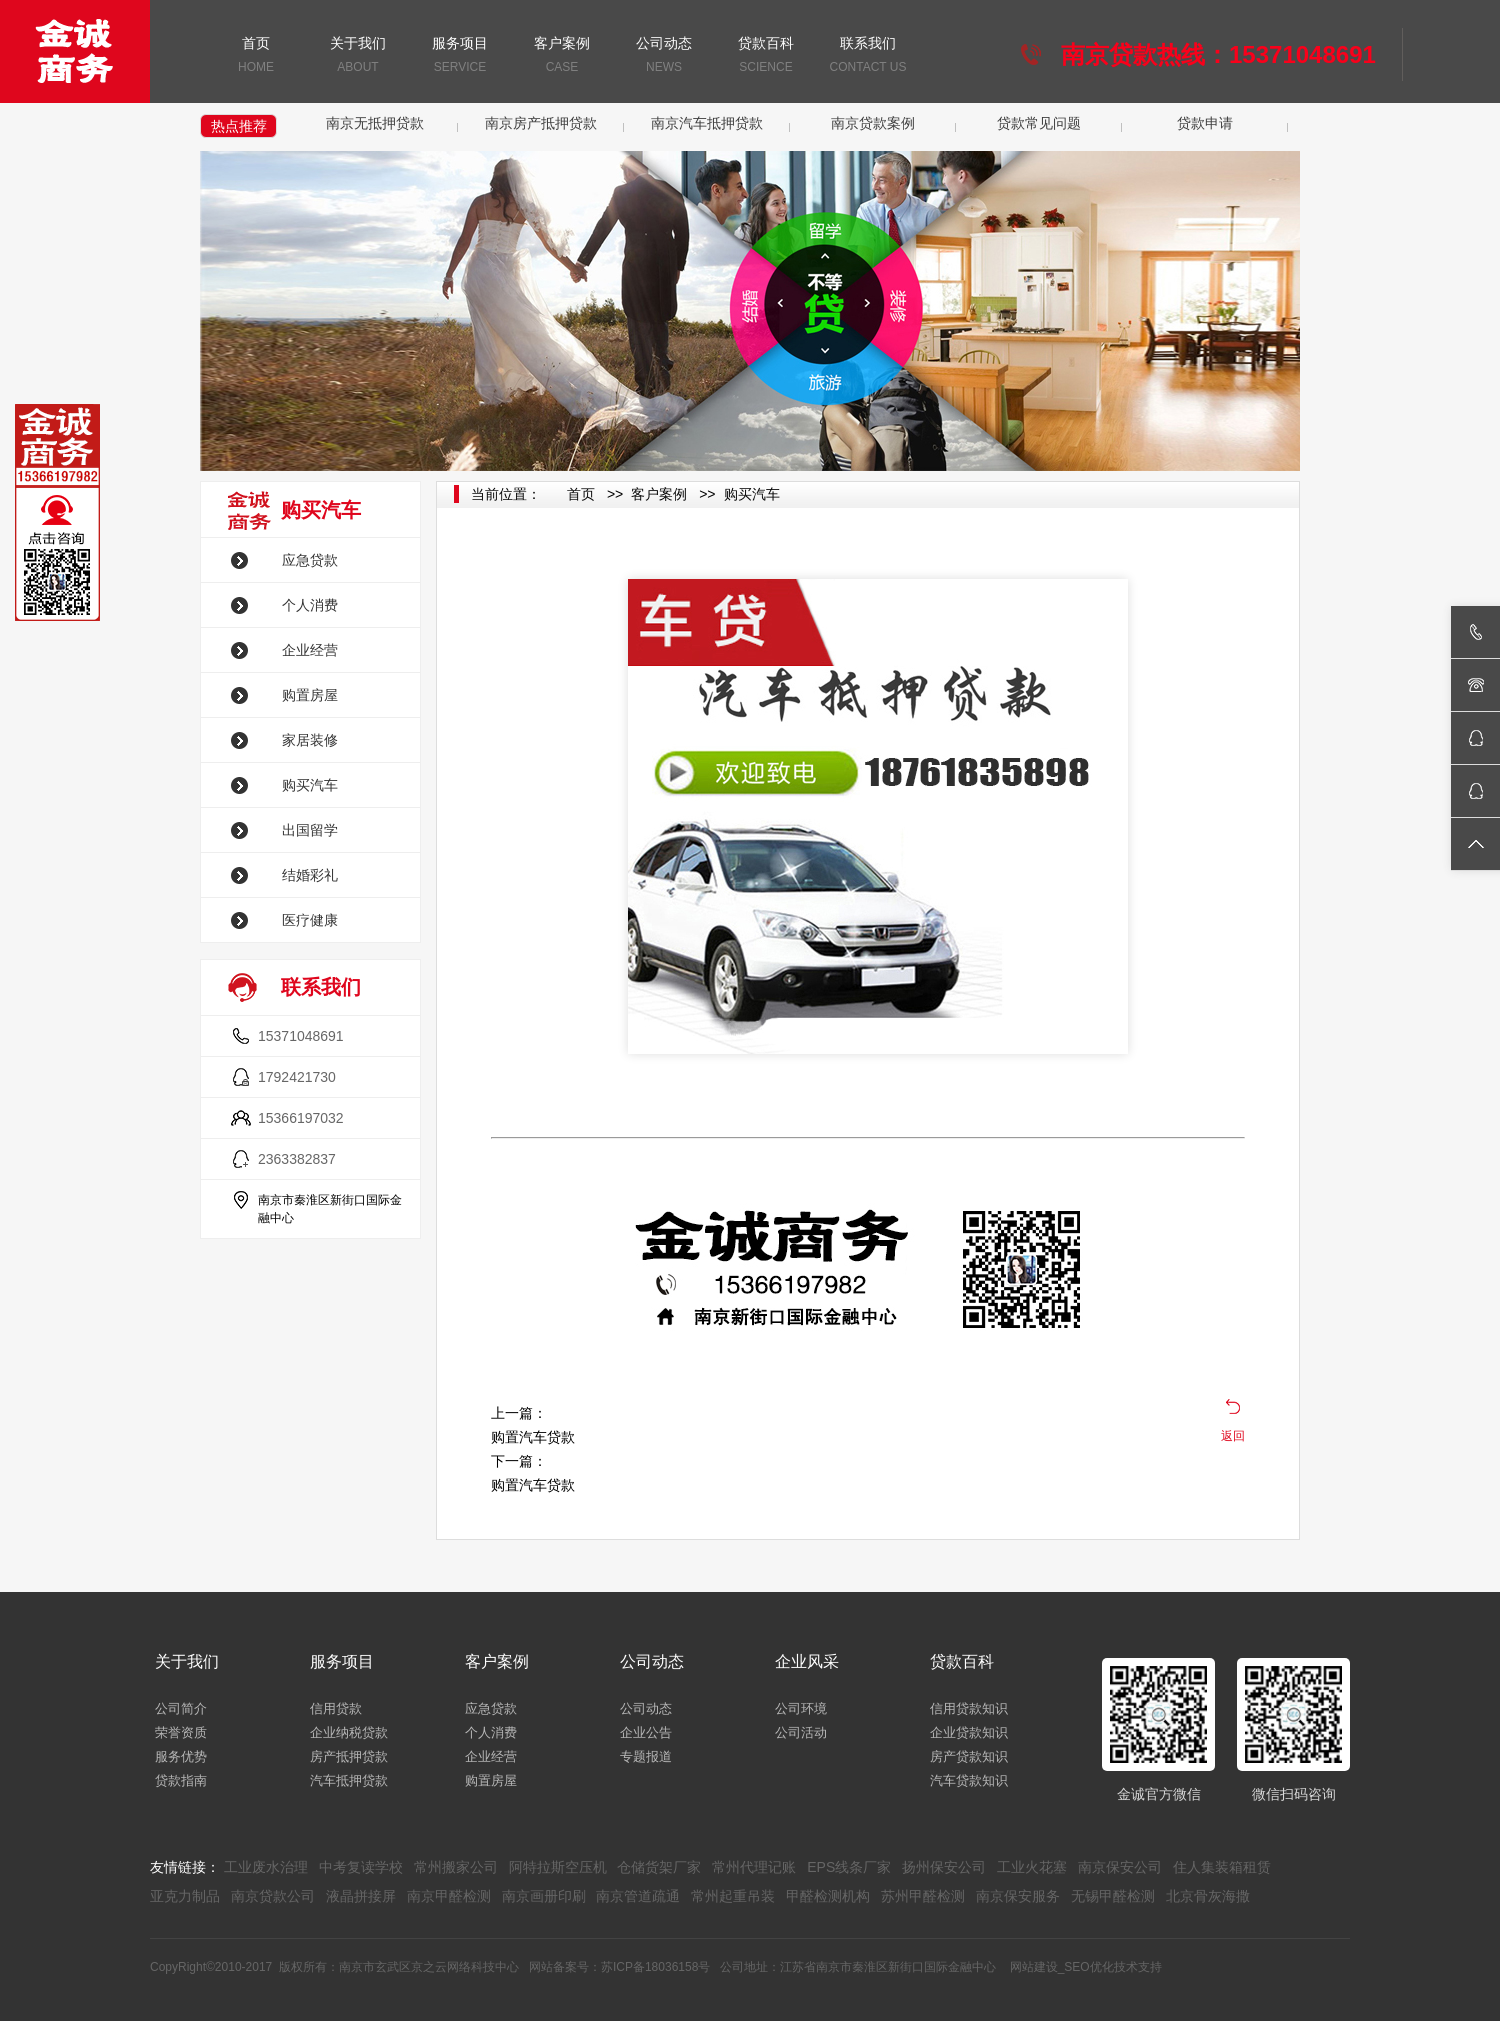 Image resolution: width=1500 pixels, height=2021 pixels. What do you see at coordinates (310, 650) in the screenshot?
I see `企业经营` at bounding box center [310, 650].